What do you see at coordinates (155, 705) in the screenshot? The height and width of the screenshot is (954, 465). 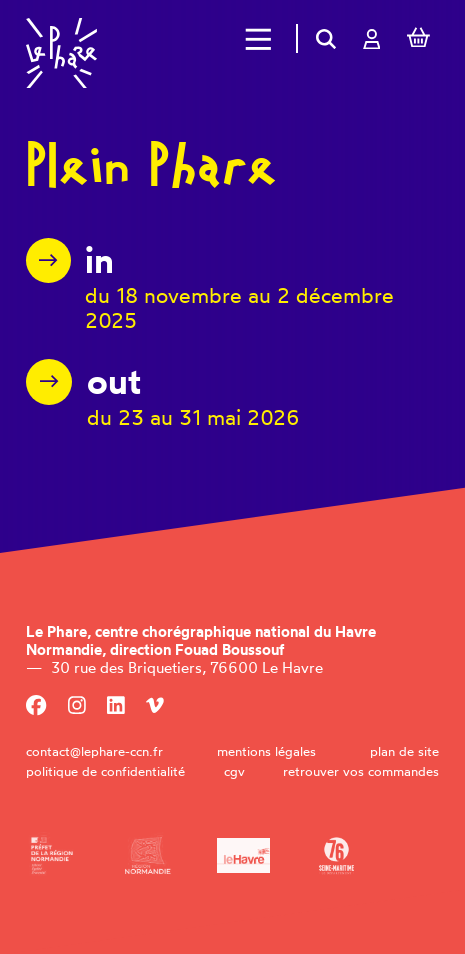 I see `[Viméo]` at bounding box center [155, 705].